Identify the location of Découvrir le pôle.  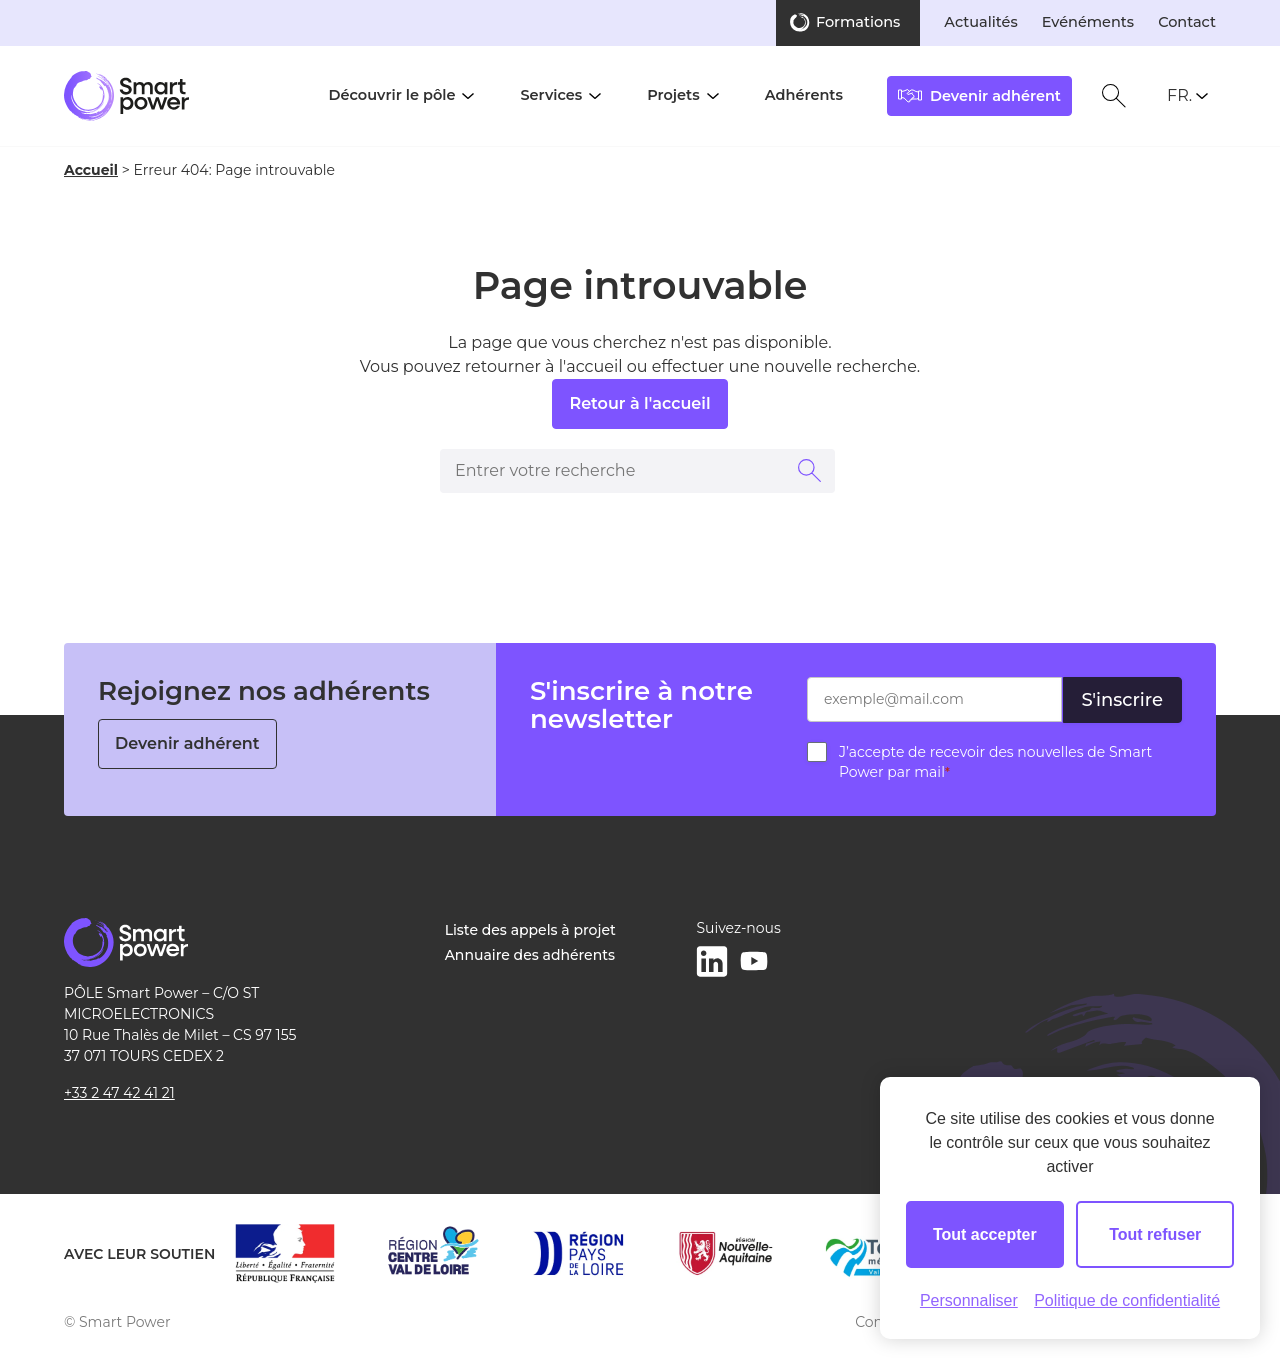
(392, 95).